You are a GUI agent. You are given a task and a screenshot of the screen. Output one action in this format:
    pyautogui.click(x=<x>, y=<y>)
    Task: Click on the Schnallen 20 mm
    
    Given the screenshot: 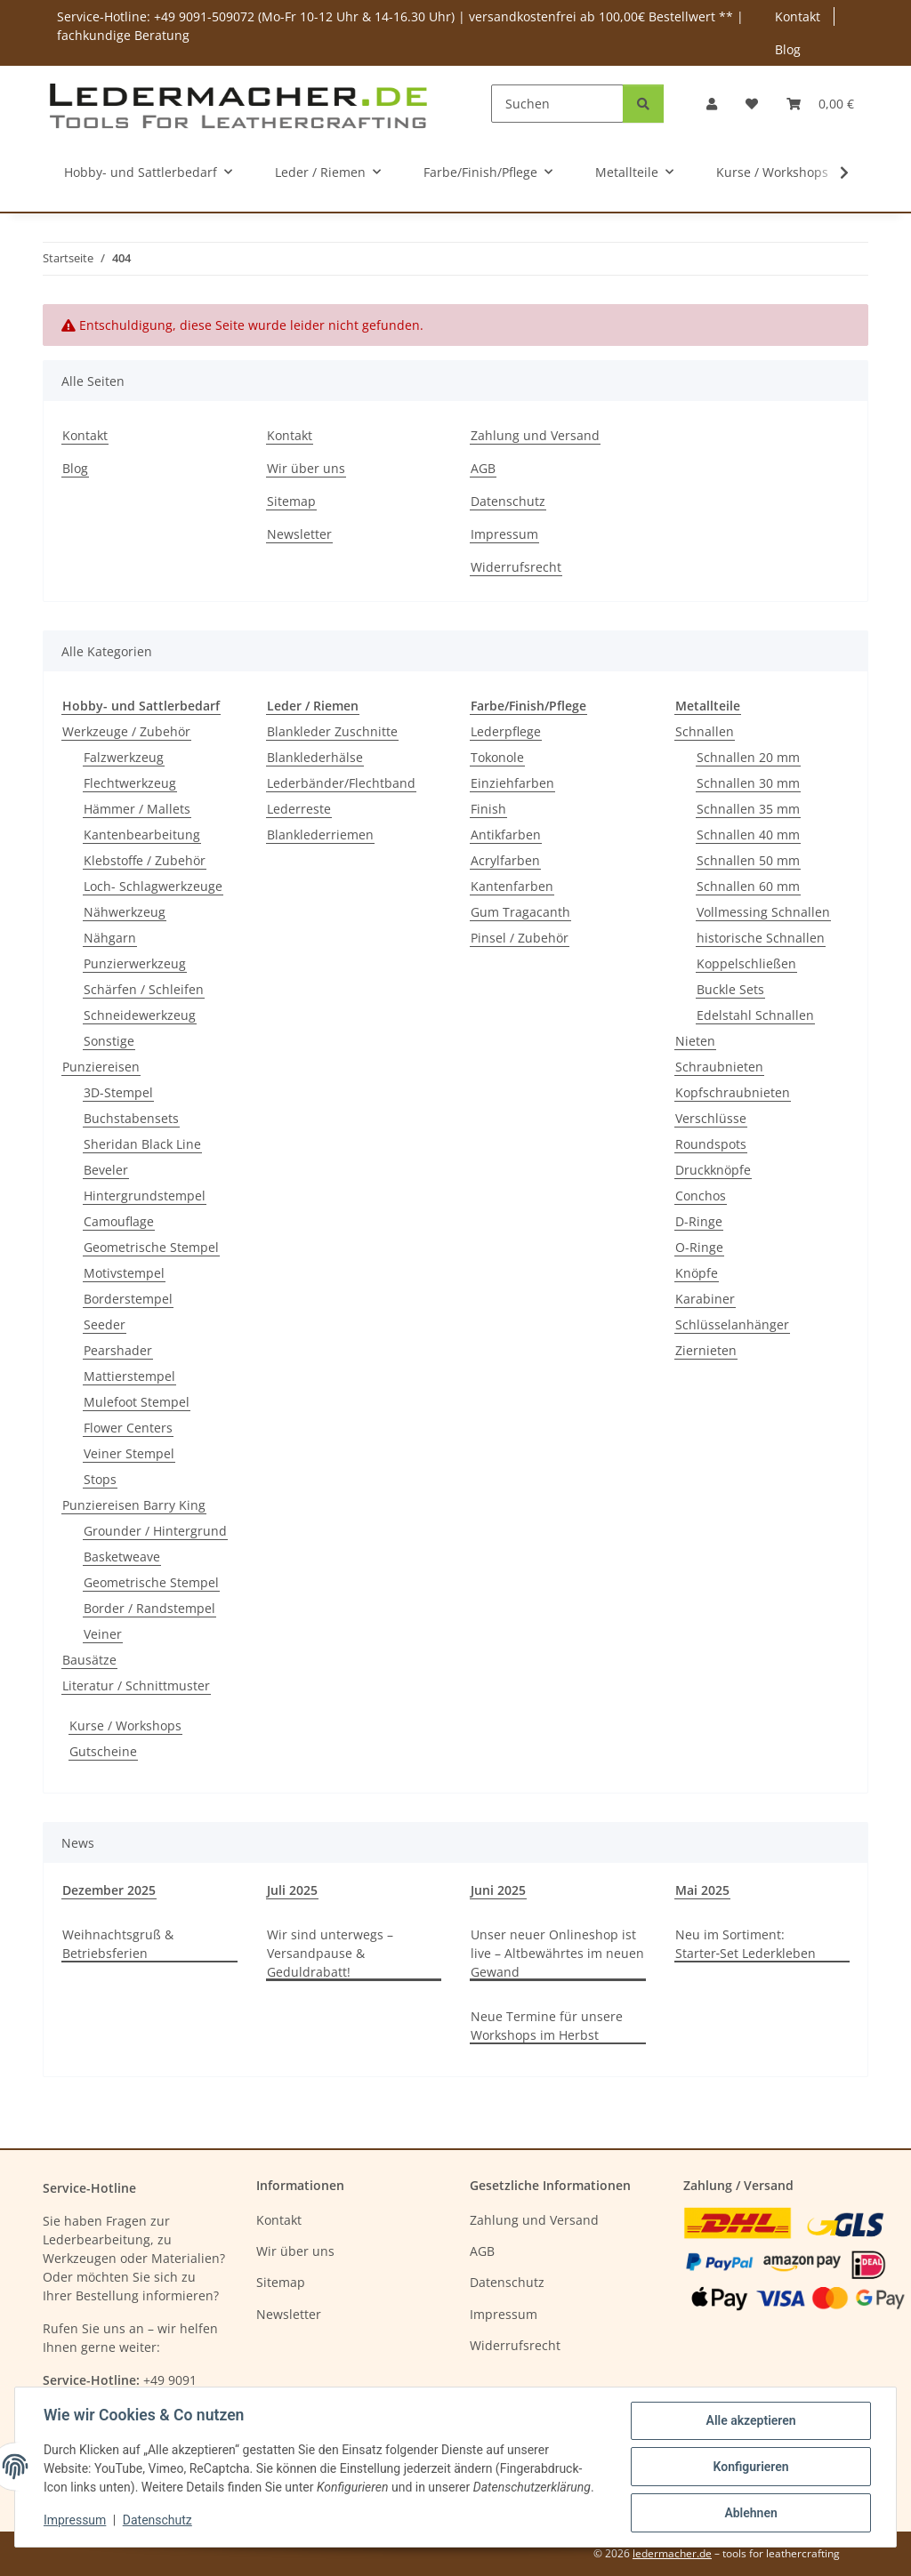 What is the action you would take?
    pyautogui.click(x=748, y=757)
    